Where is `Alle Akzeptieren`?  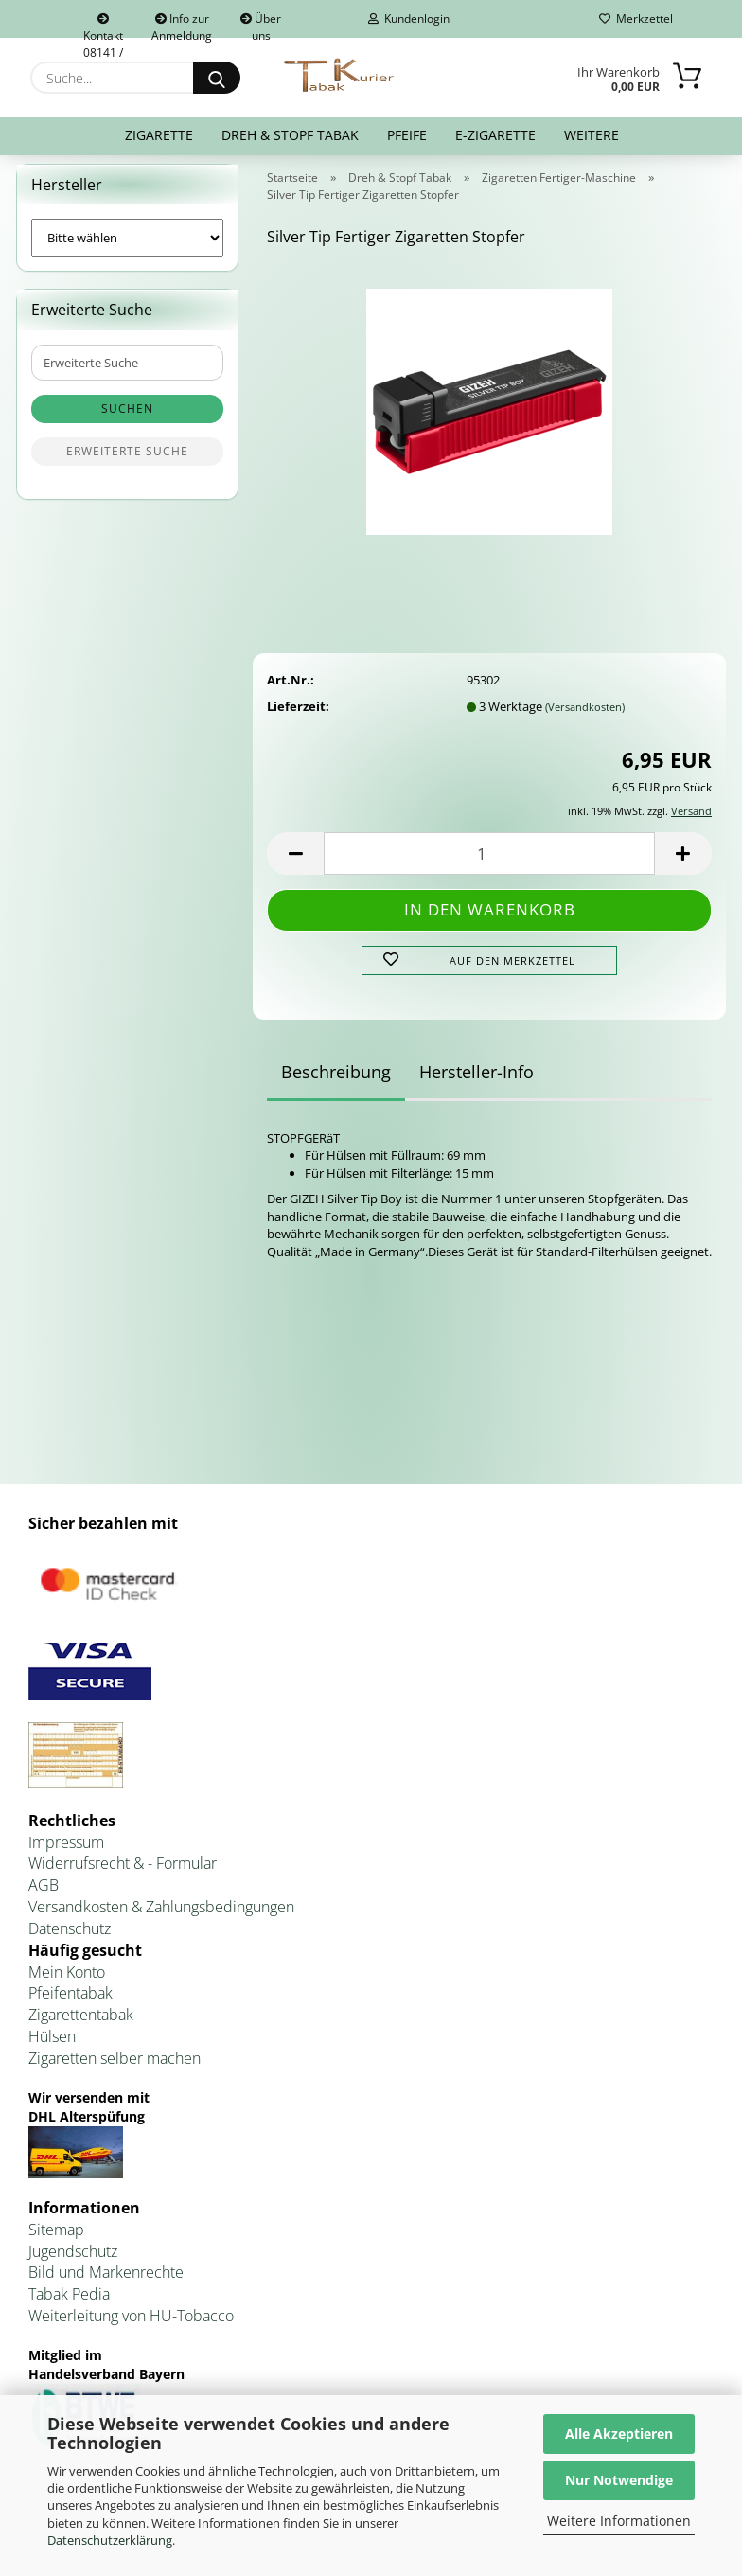 Alle Akzeptieren is located at coordinates (619, 2434).